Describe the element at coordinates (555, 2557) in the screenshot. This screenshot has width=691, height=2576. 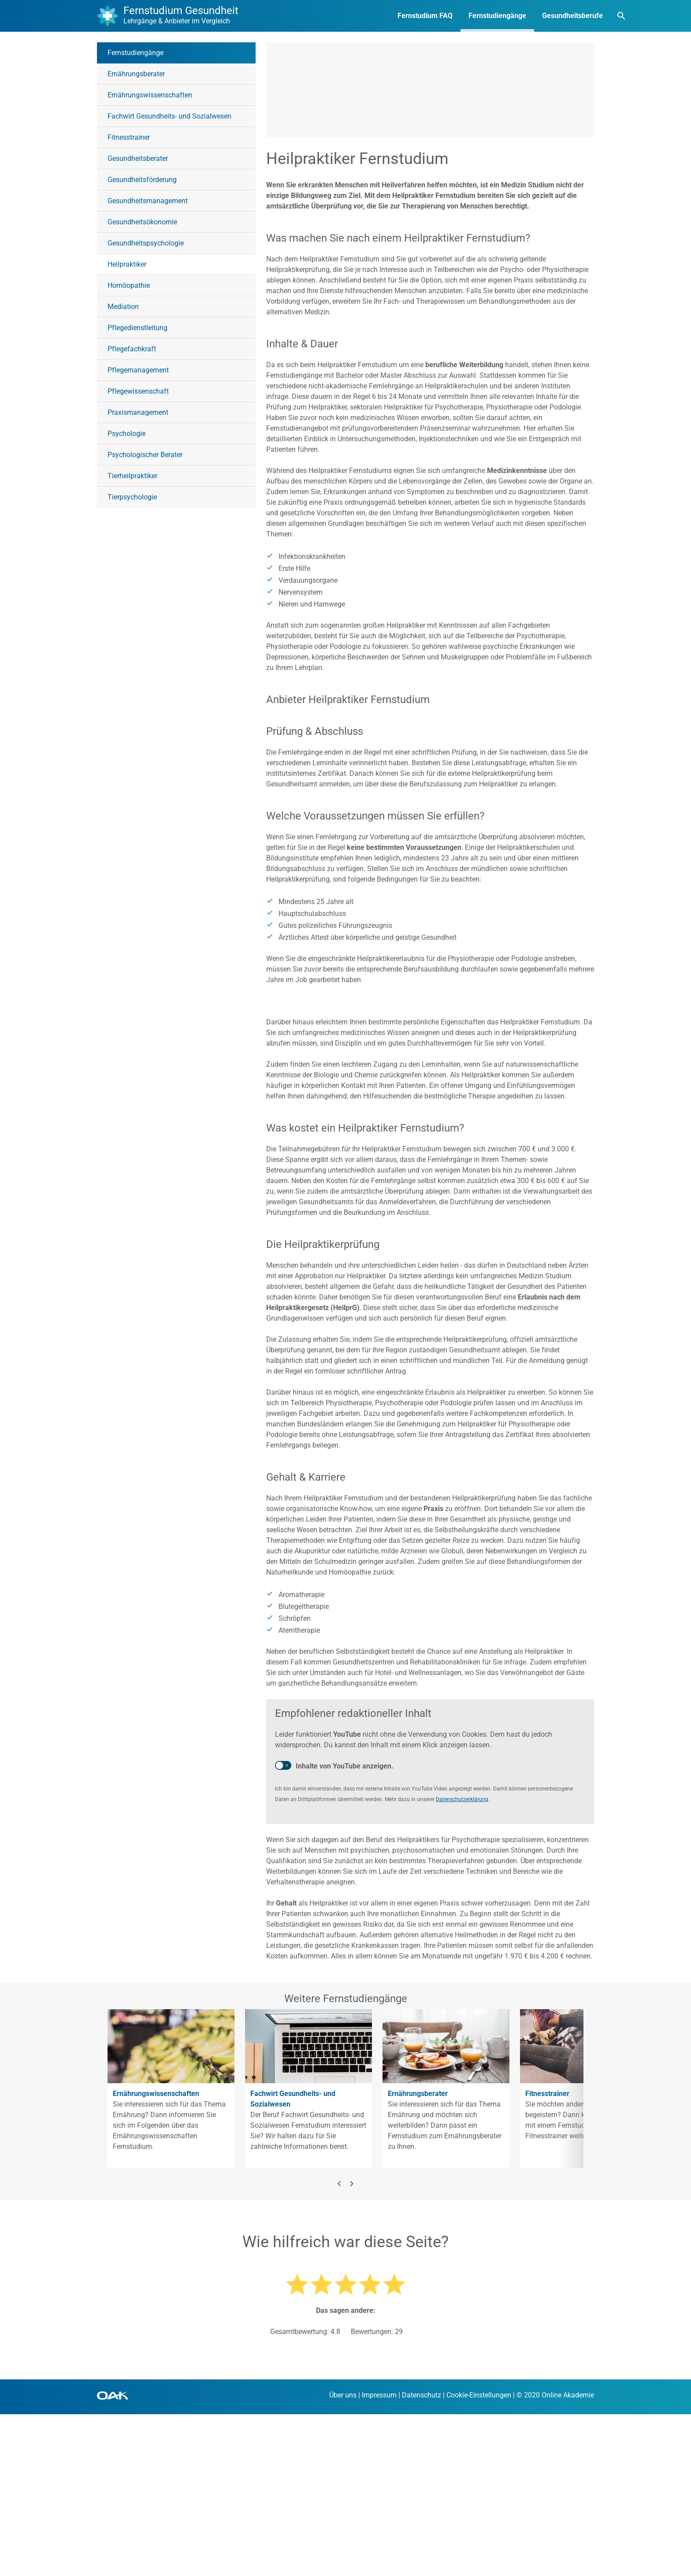
I see `© 2020 Online Akademie` at that location.